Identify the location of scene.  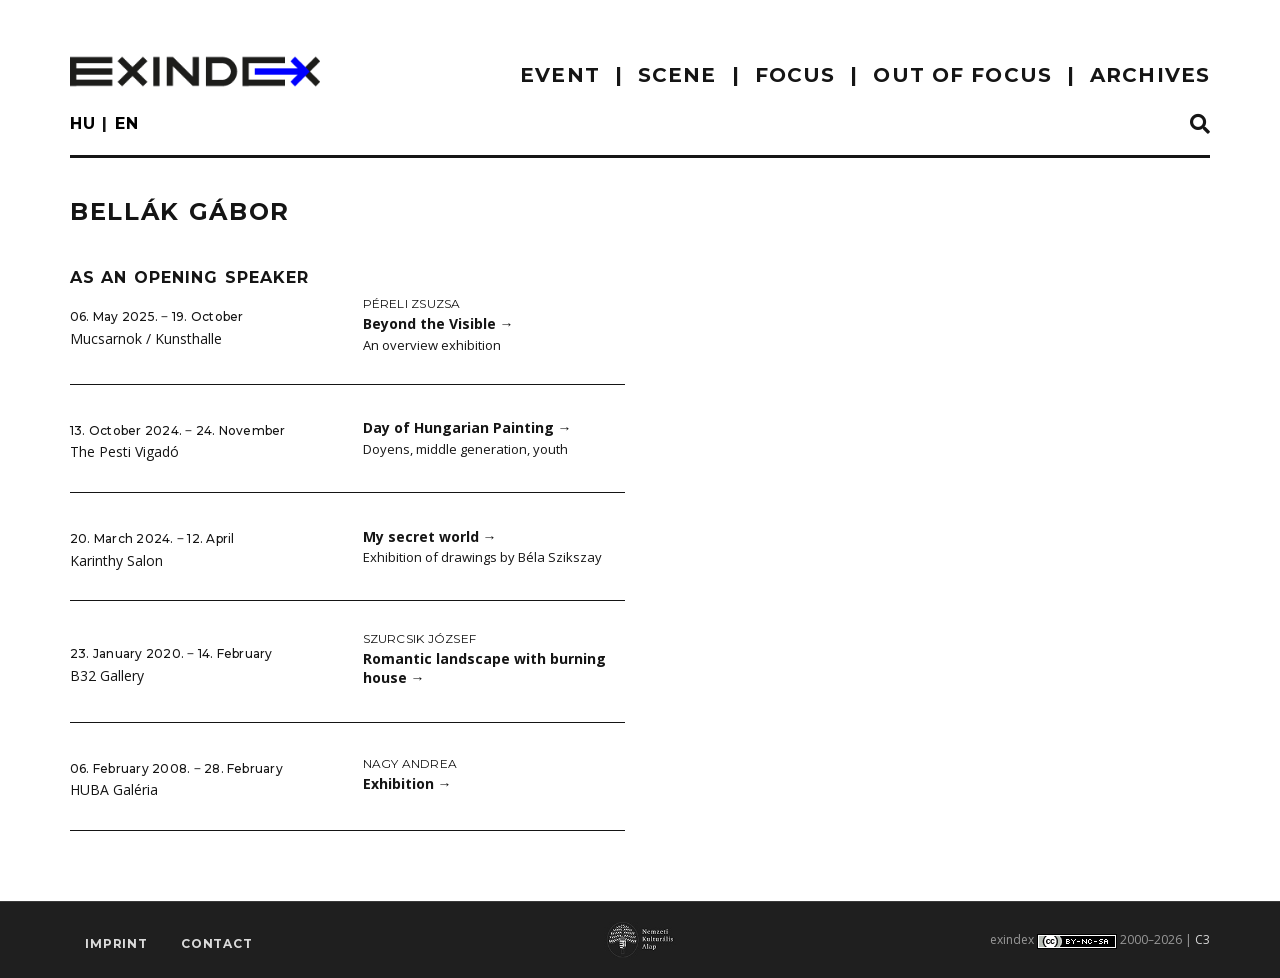
(677, 75).